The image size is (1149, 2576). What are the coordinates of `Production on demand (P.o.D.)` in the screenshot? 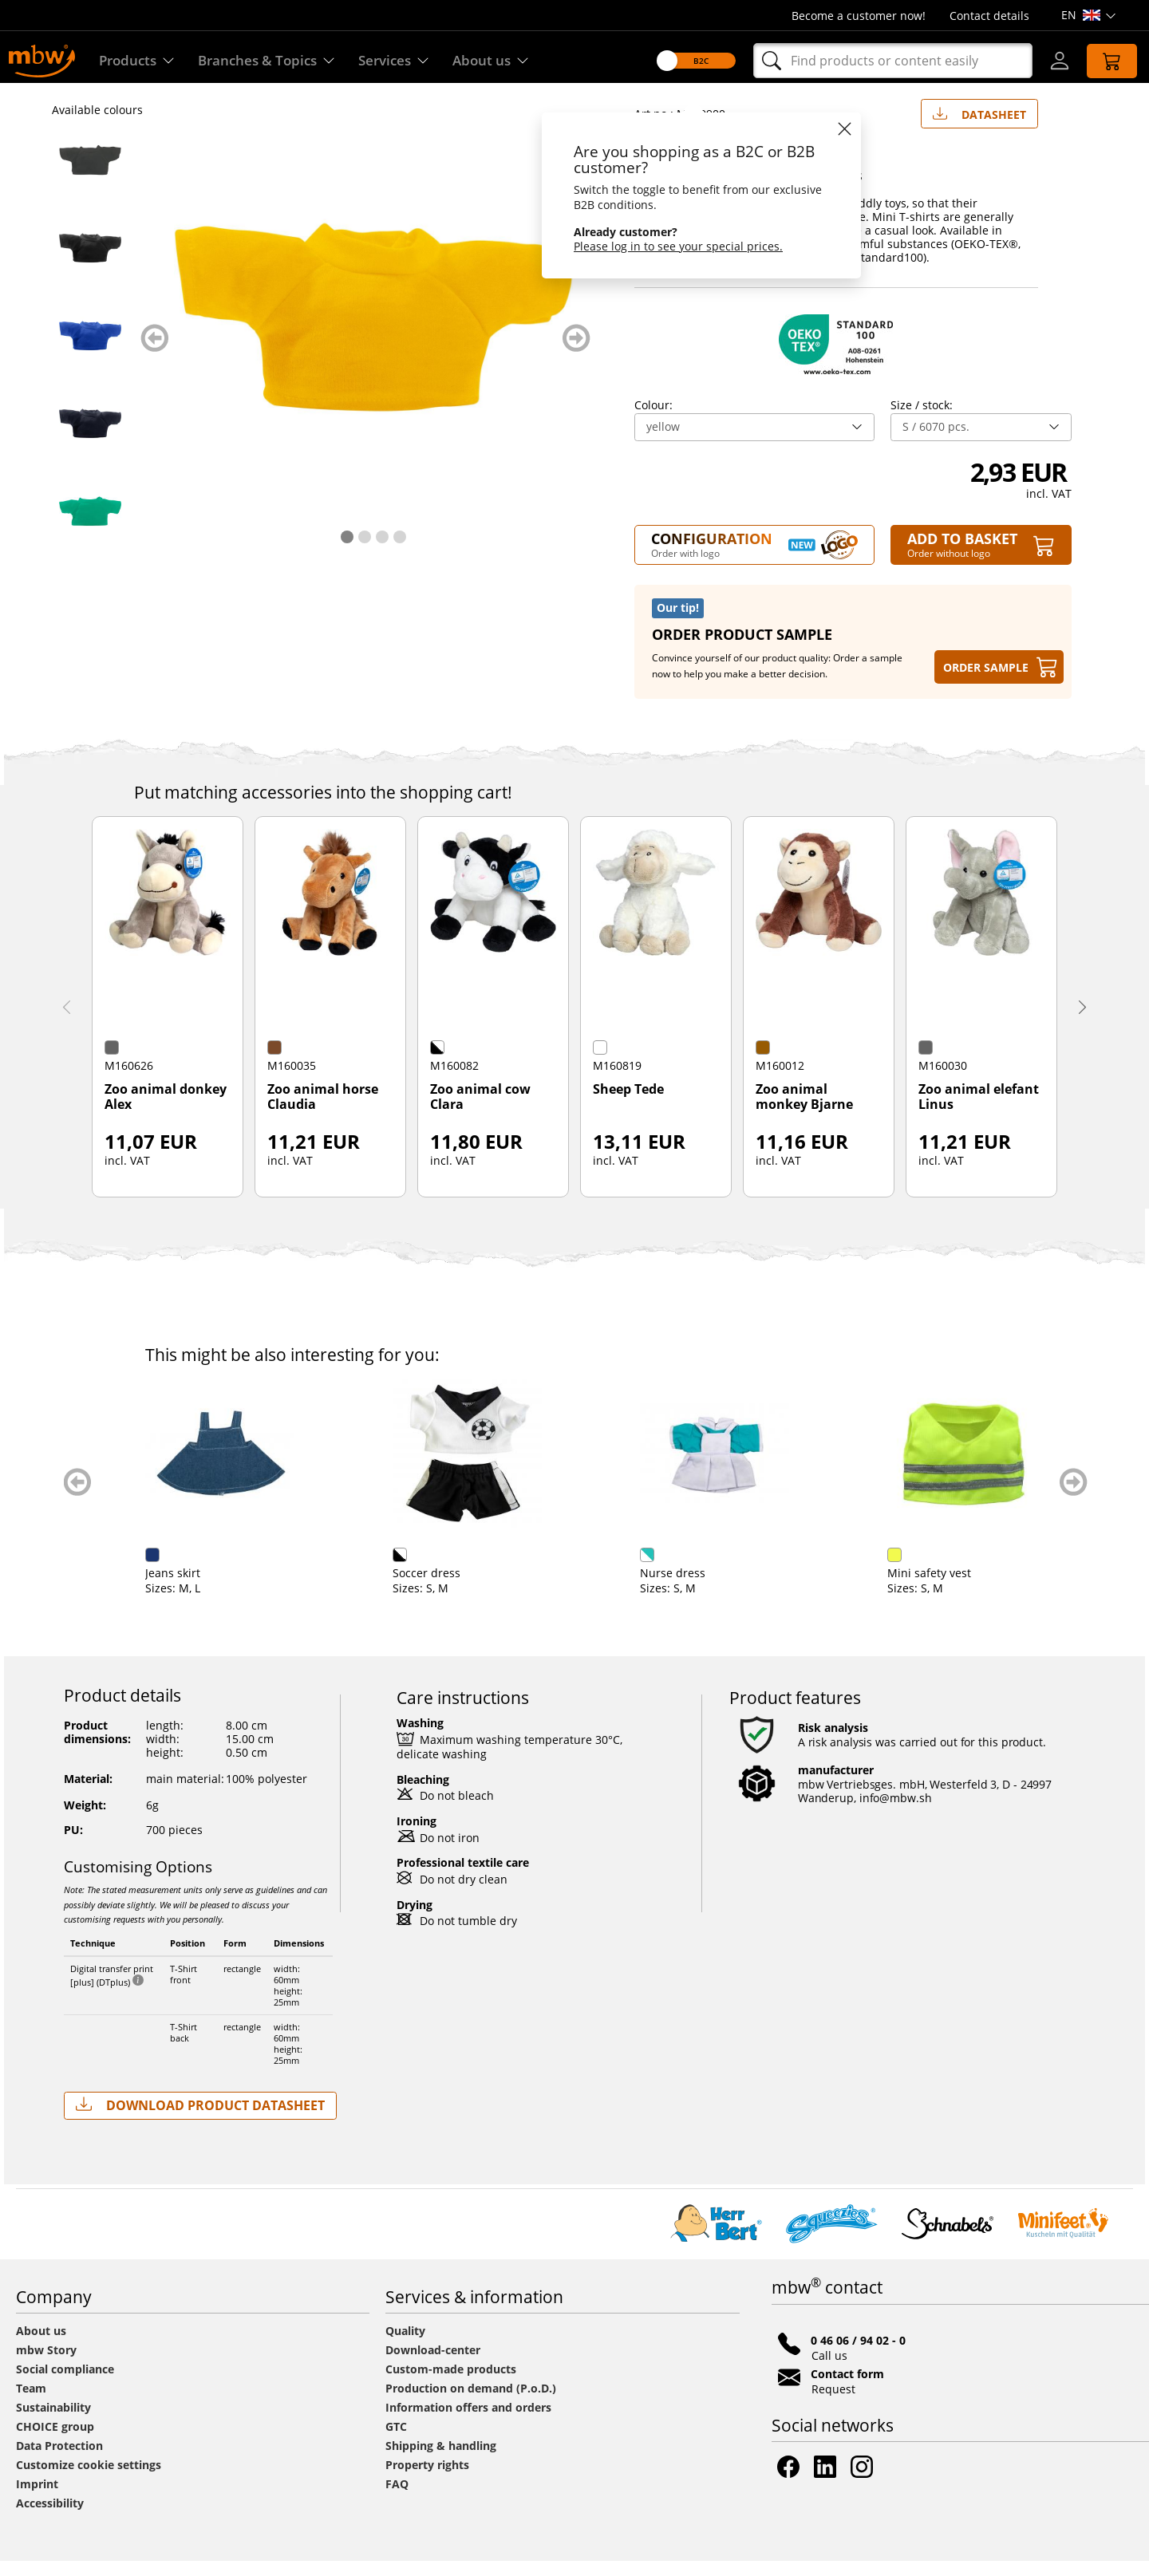 It's located at (470, 2403).